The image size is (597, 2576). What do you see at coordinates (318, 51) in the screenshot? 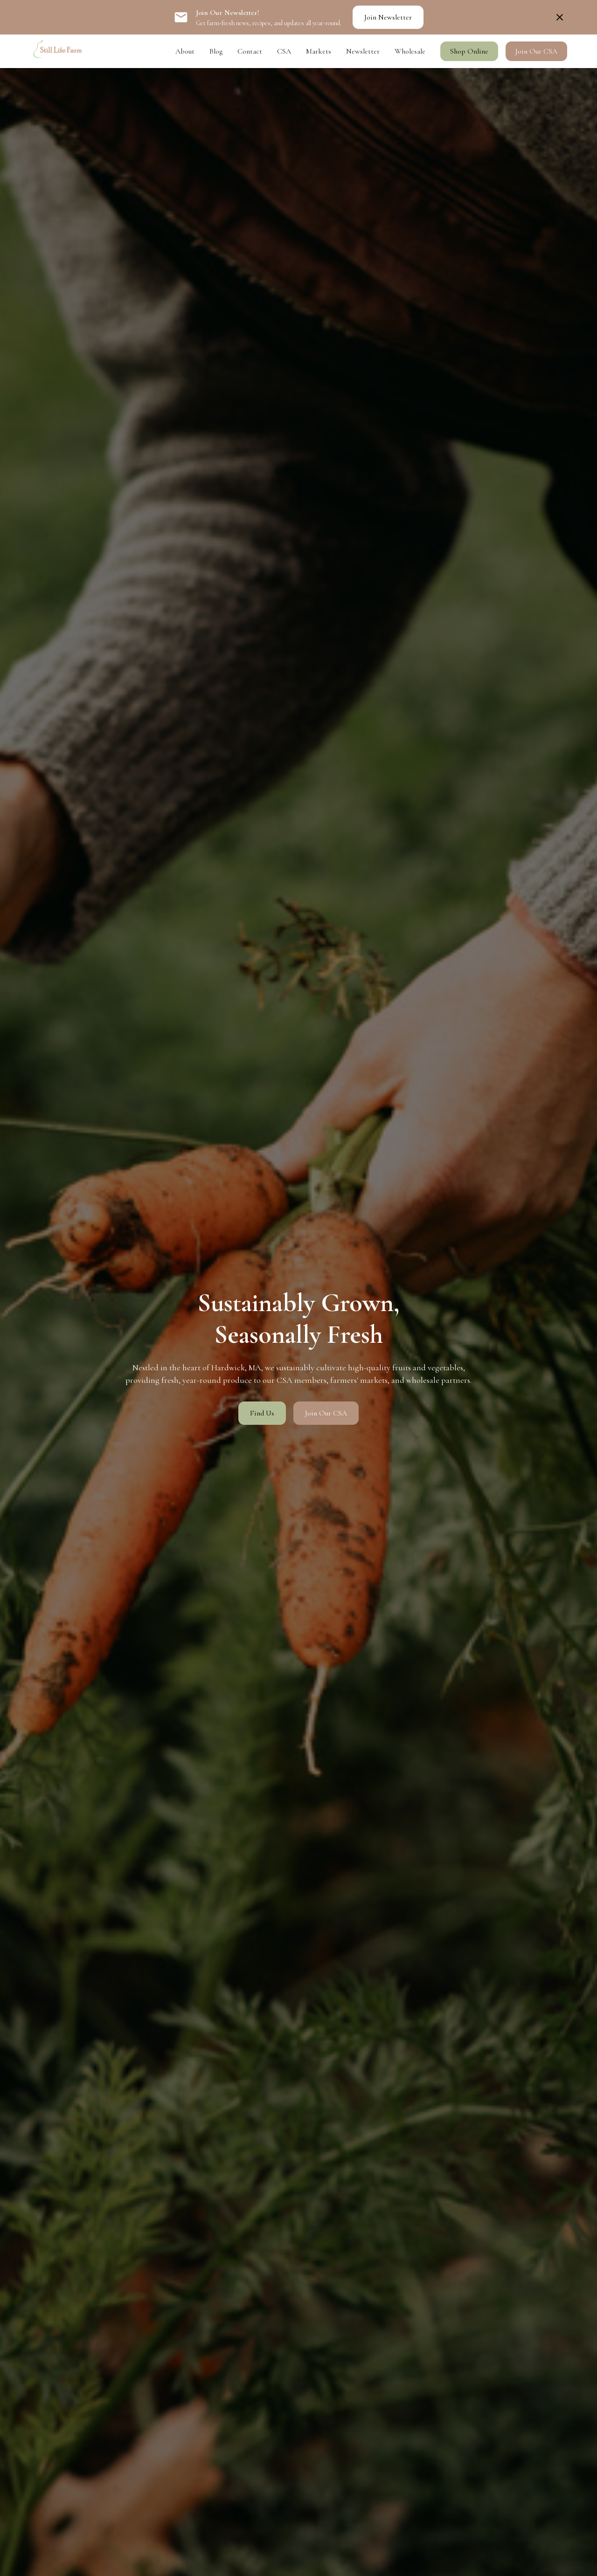
I see `Markets` at bounding box center [318, 51].